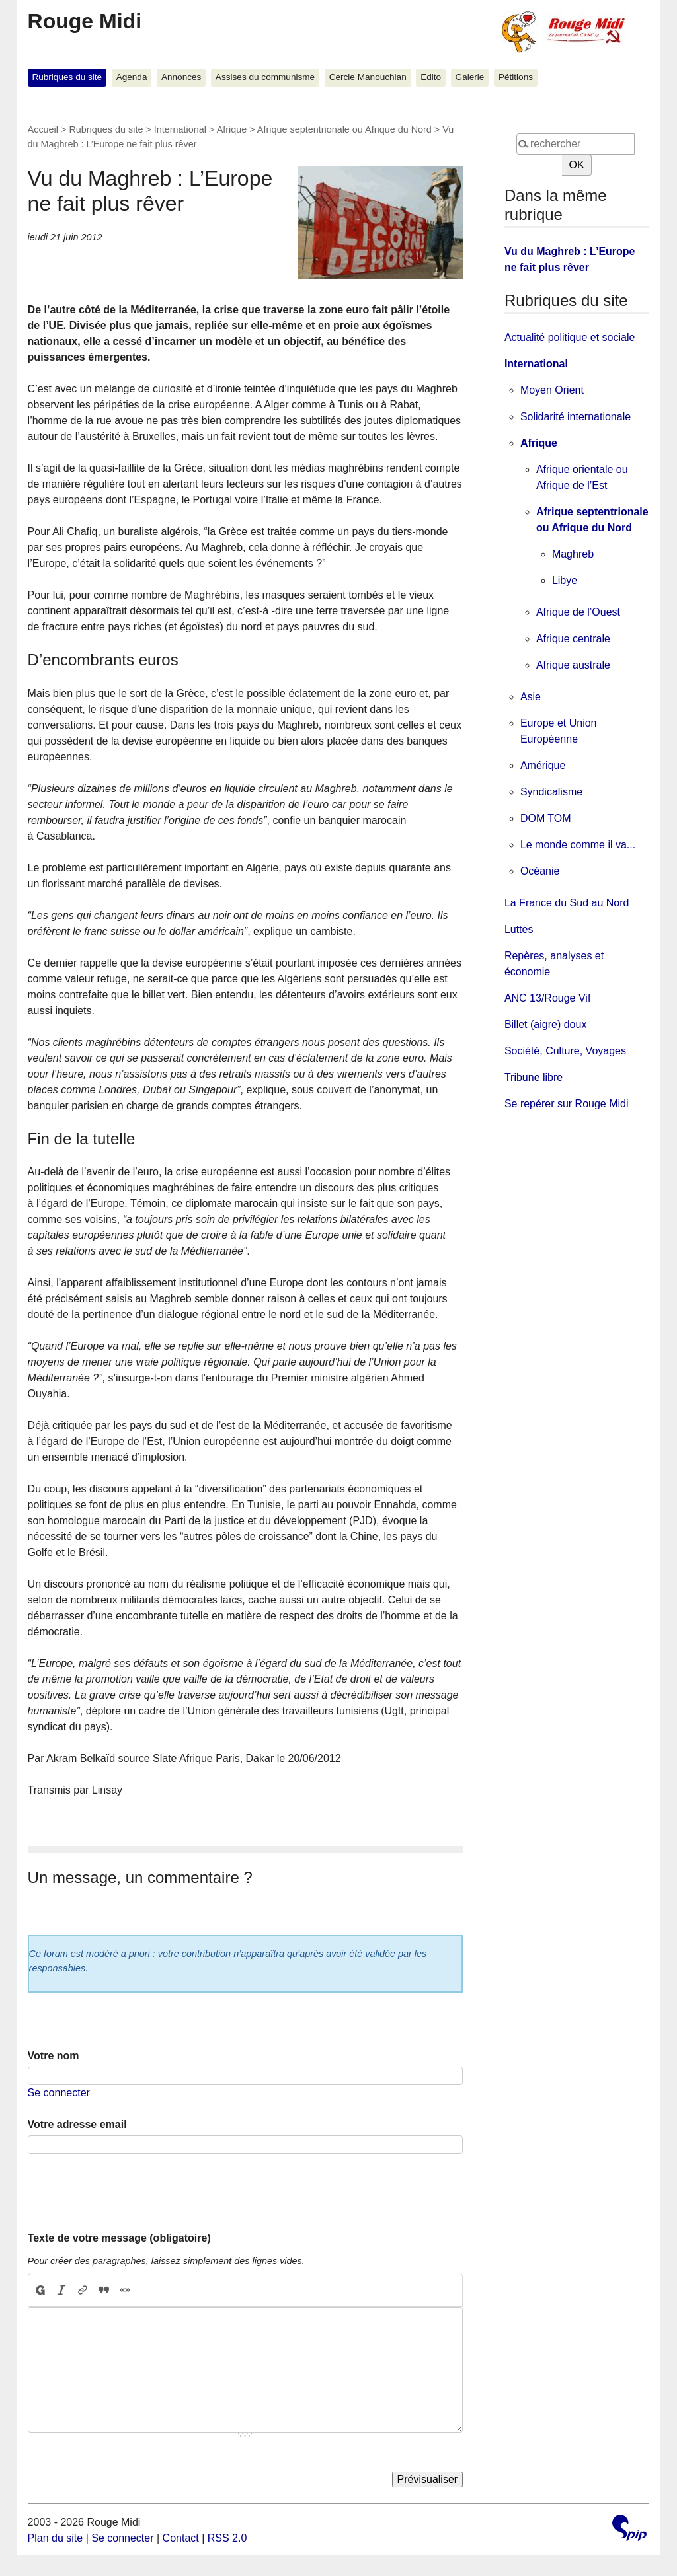  What do you see at coordinates (265, 77) in the screenshot?
I see `Assises du communisme` at bounding box center [265, 77].